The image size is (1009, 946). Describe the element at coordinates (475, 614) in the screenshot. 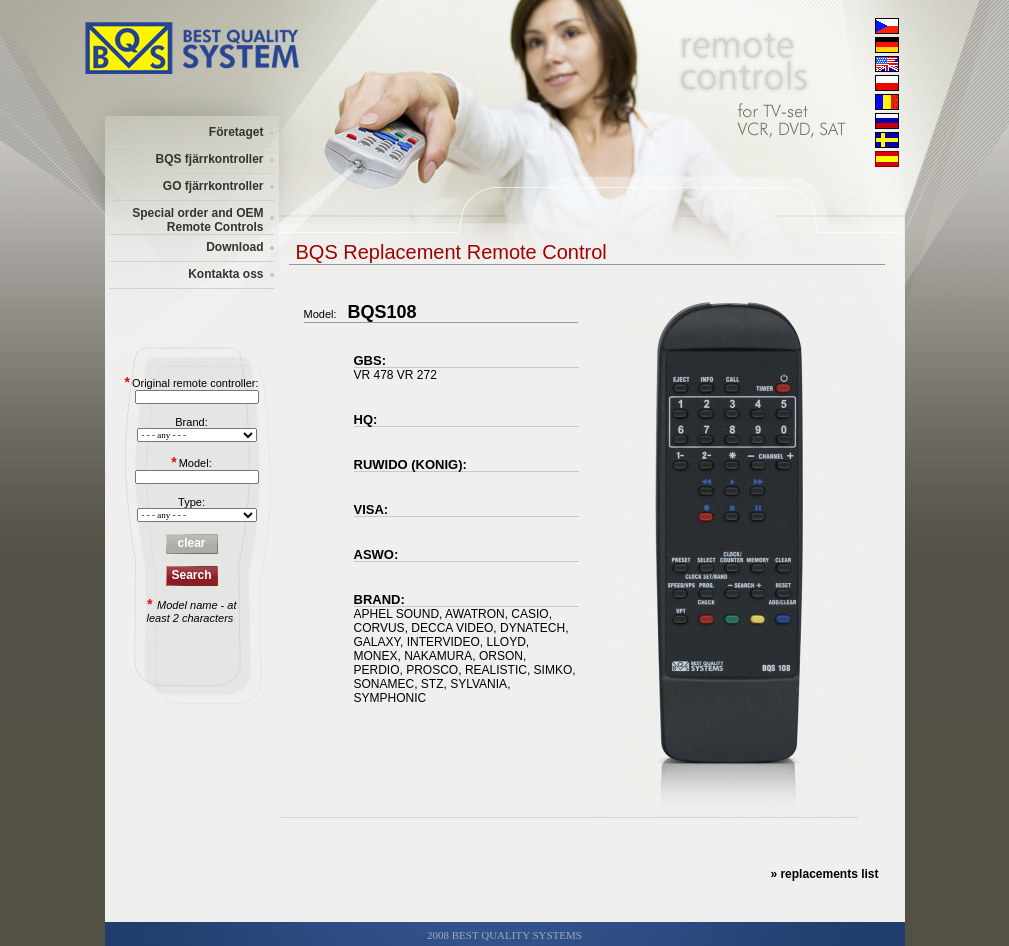

I see `AWATRON` at that location.